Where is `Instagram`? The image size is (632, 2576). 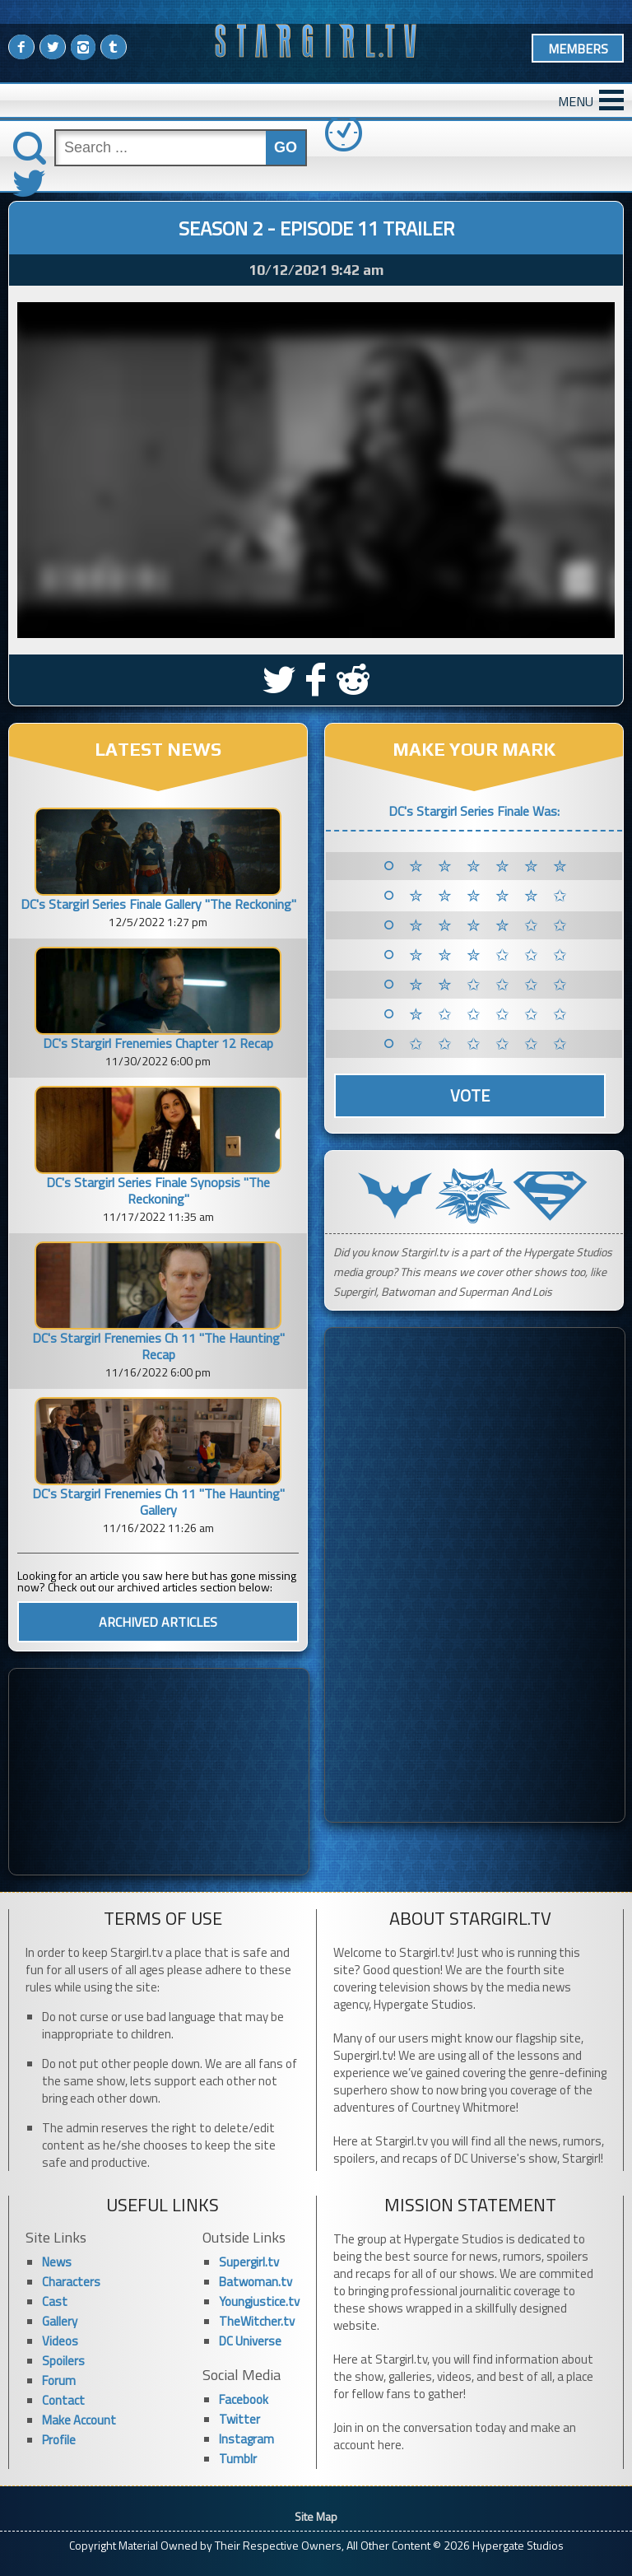 Instagram is located at coordinates (246, 2438).